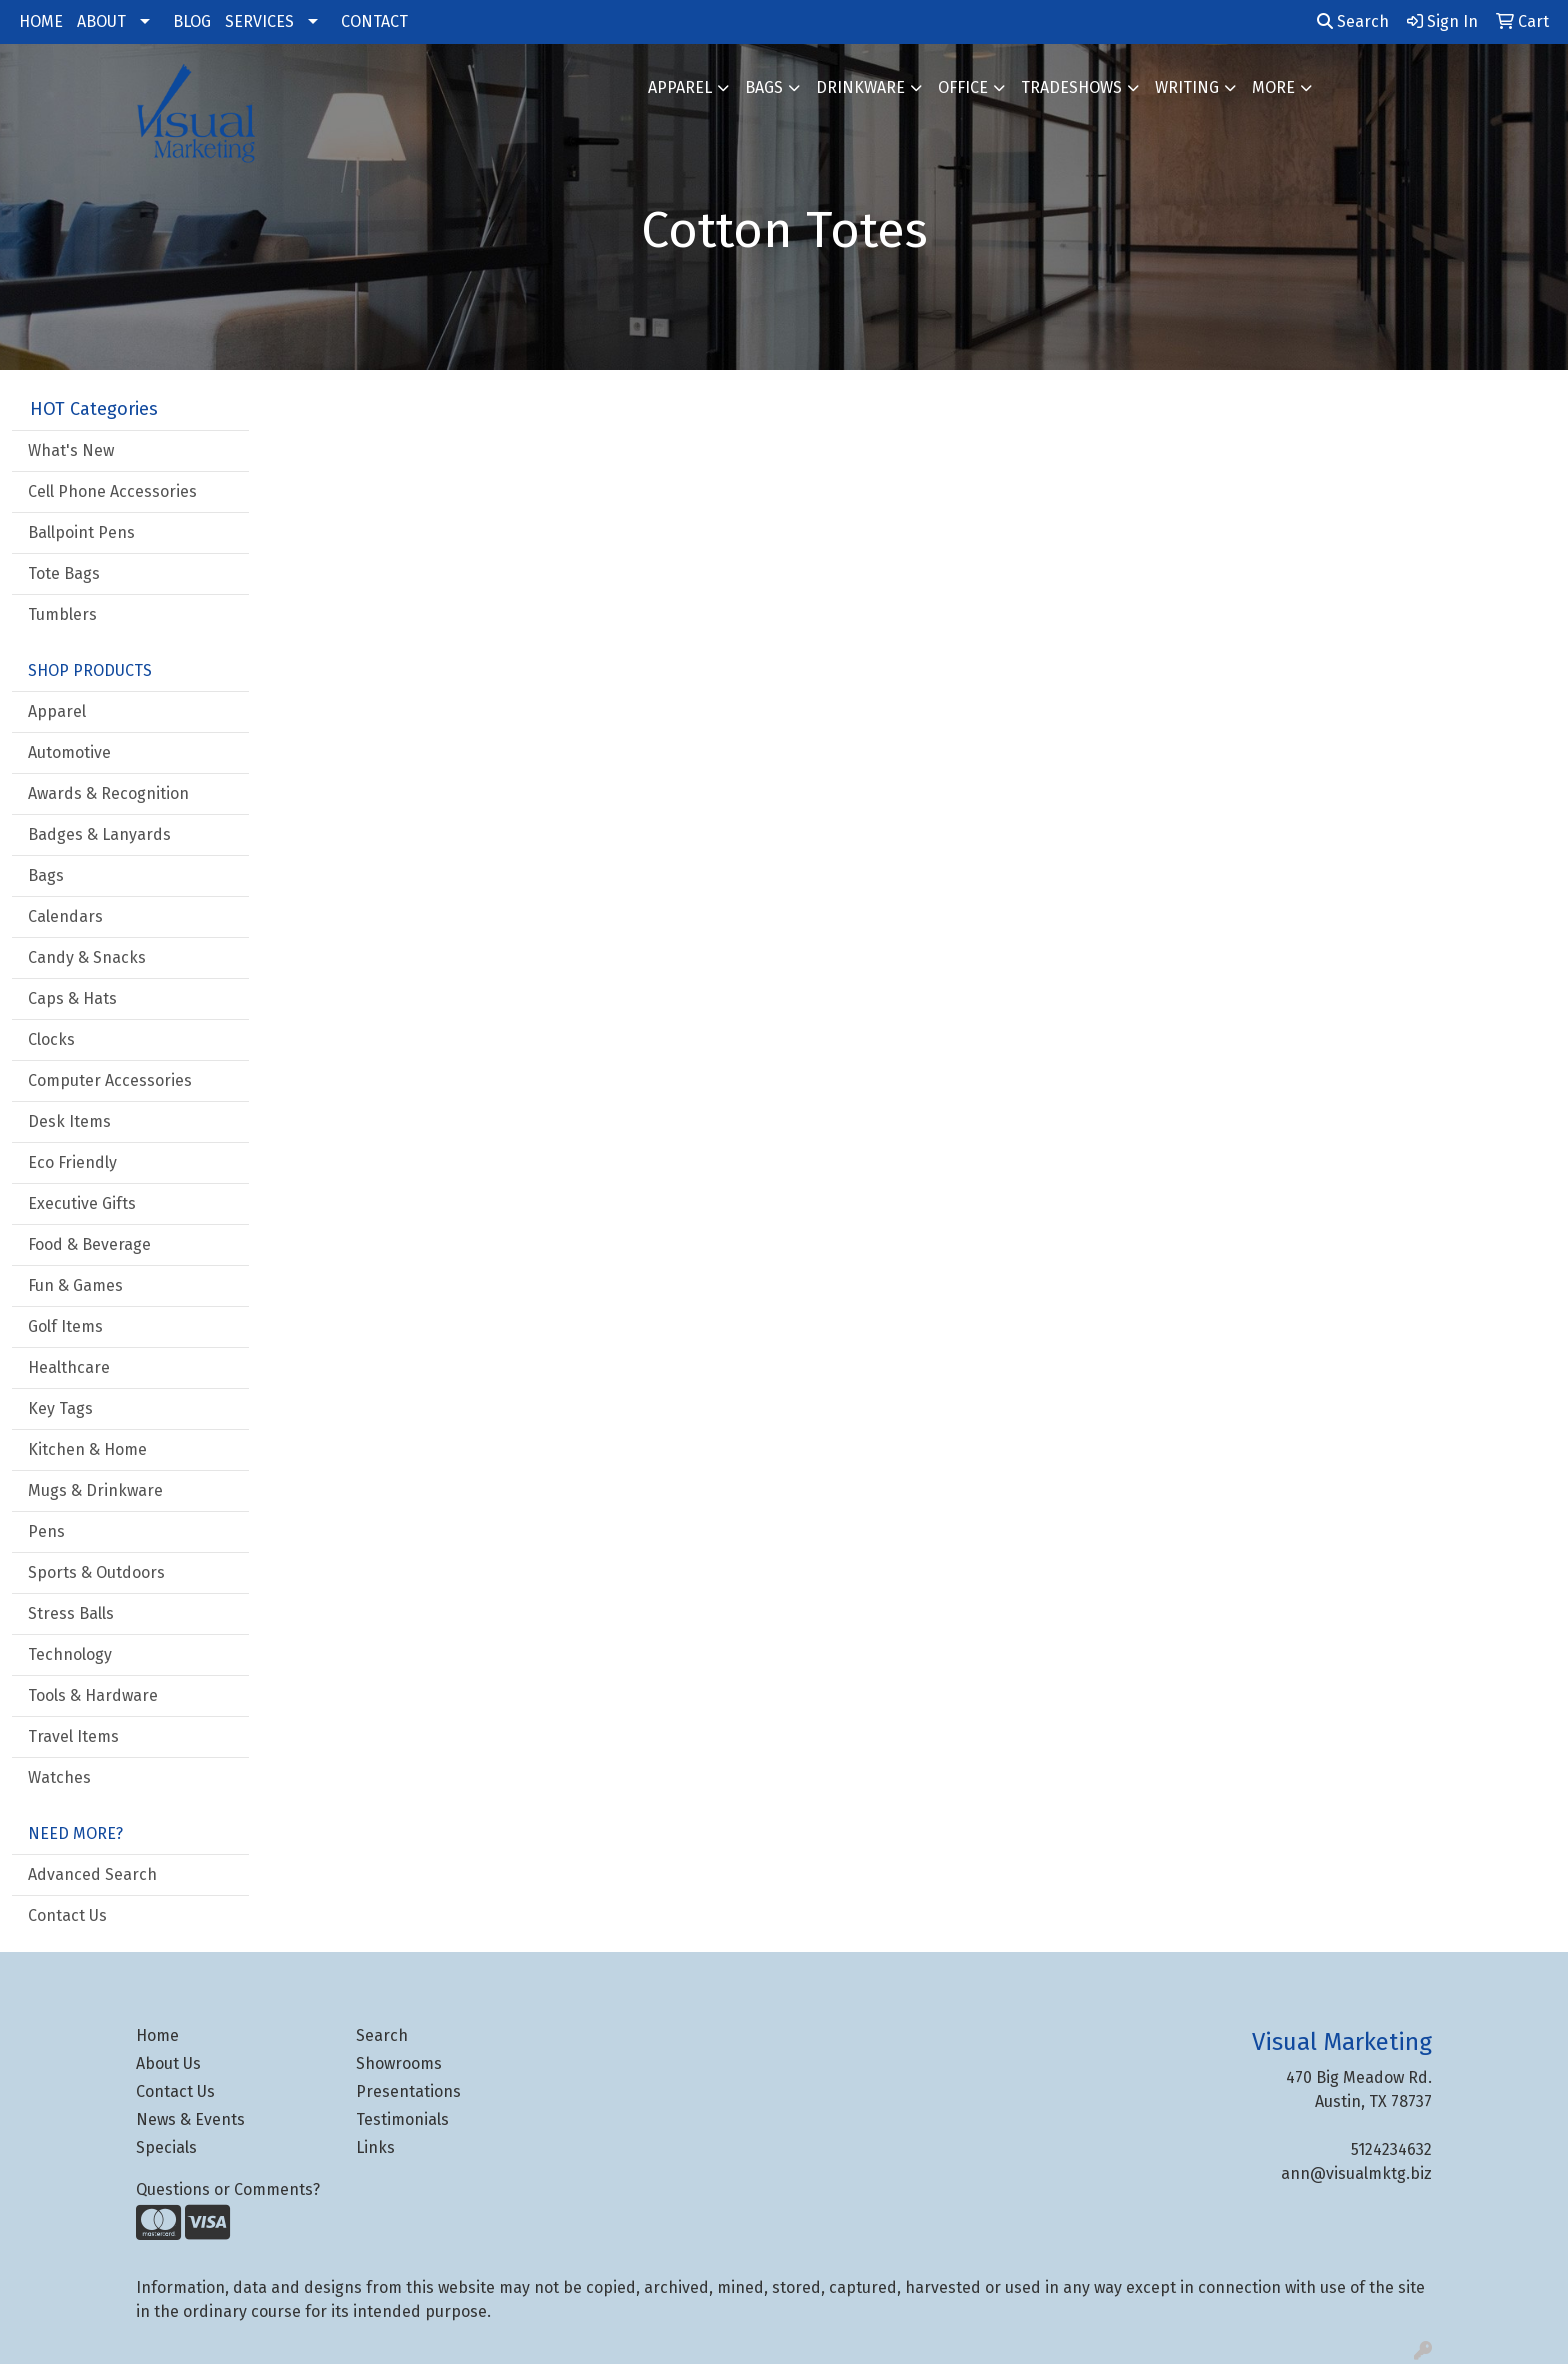  I want to click on What's New, so click(71, 450).